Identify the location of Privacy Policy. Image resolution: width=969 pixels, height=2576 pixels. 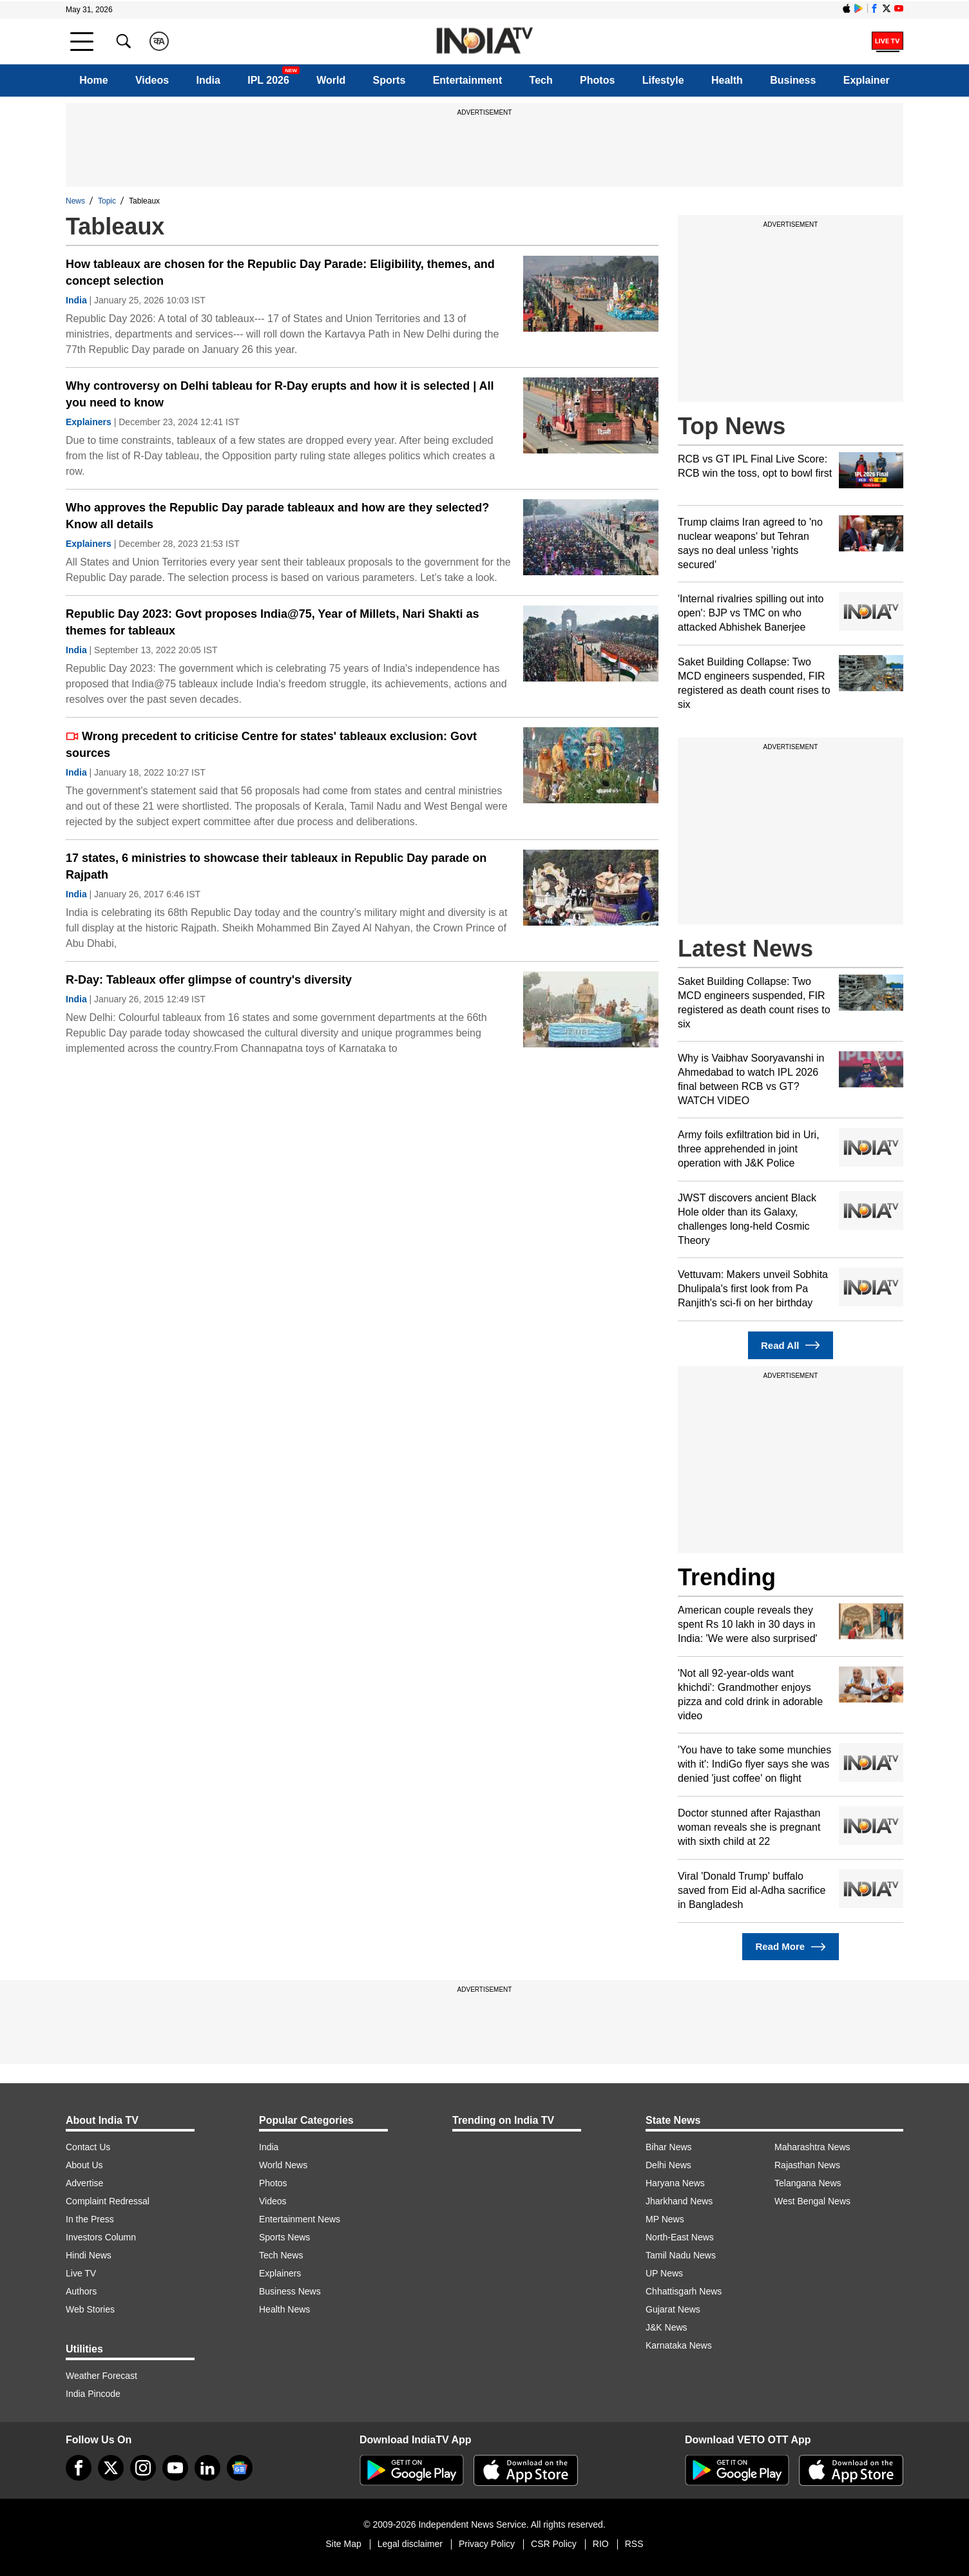
(487, 2544).